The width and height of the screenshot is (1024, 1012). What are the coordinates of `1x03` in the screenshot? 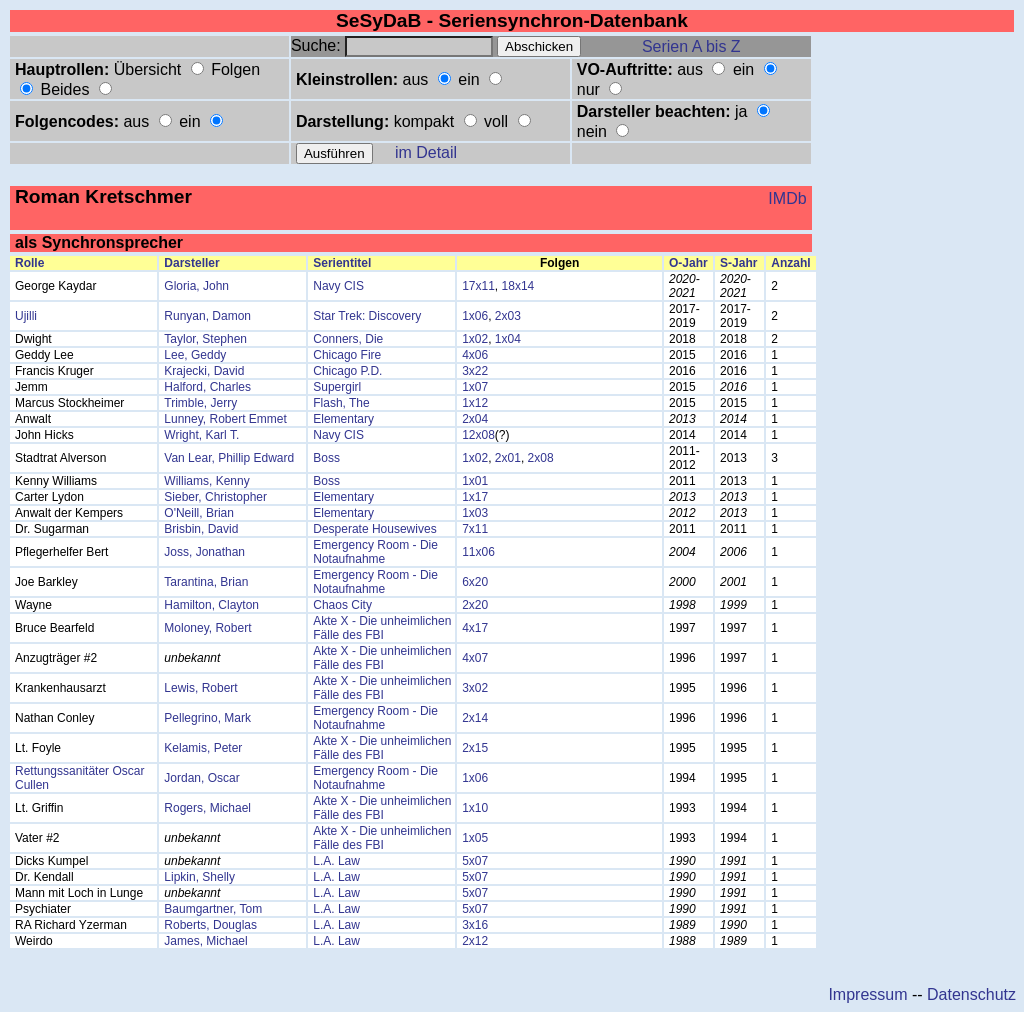 It's located at (475, 513).